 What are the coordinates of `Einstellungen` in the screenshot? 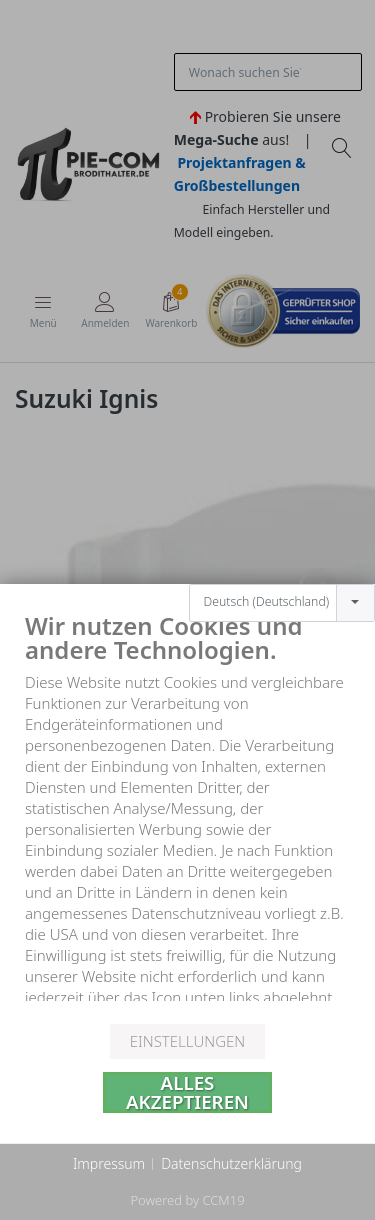 It's located at (187, 1041).